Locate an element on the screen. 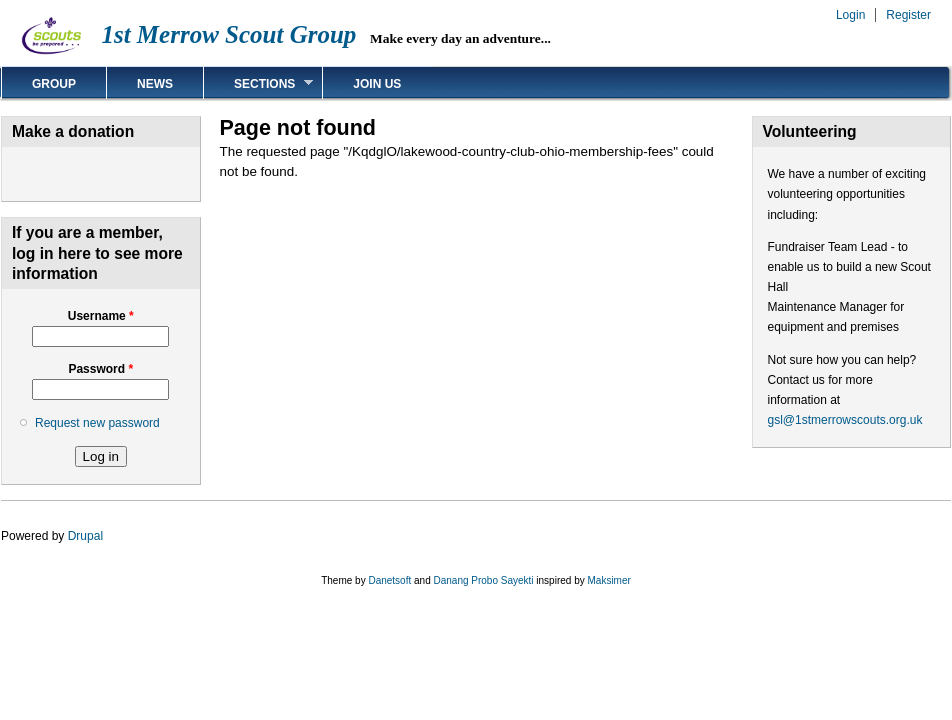 This screenshot has width=952, height=720. Username is located at coordinates (101, 316).